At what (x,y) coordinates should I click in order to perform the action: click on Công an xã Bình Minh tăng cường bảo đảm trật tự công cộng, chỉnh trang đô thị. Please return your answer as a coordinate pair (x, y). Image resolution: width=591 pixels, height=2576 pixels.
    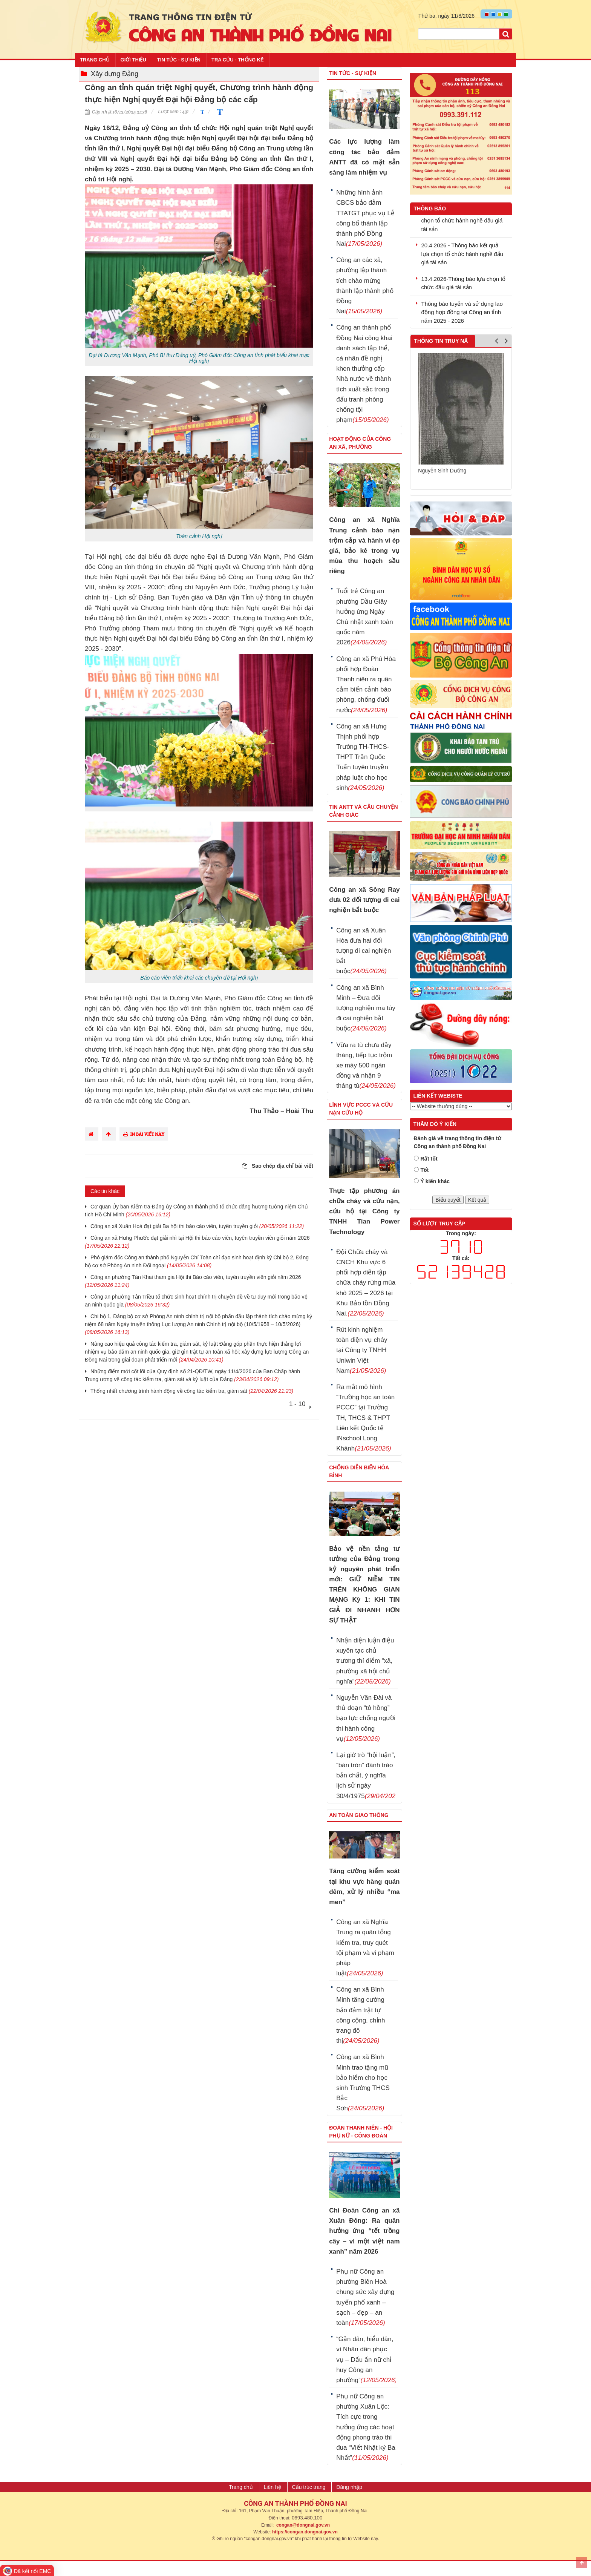
    Looking at the image, I should click on (360, 2015).